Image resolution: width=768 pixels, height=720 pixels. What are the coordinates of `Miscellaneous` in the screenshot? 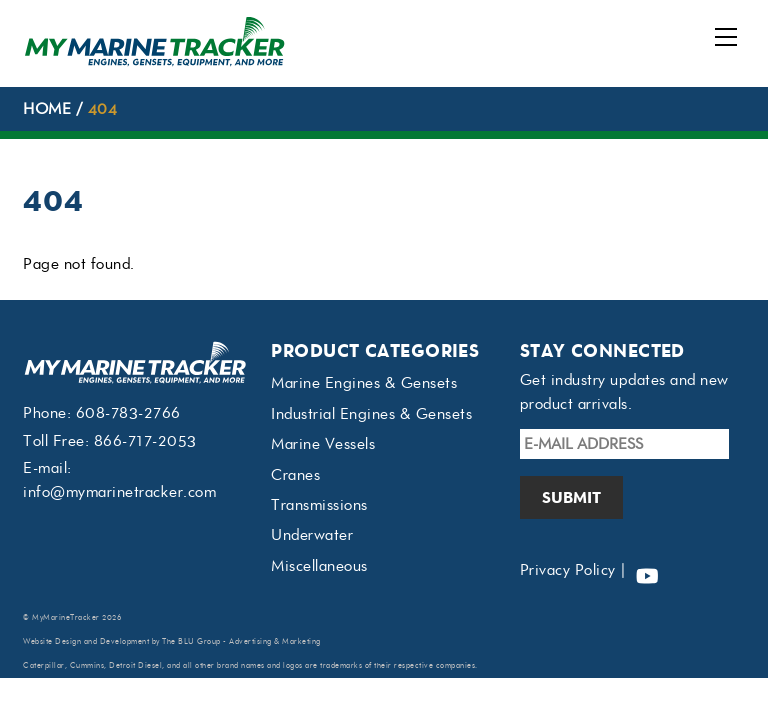 It's located at (319, 566).